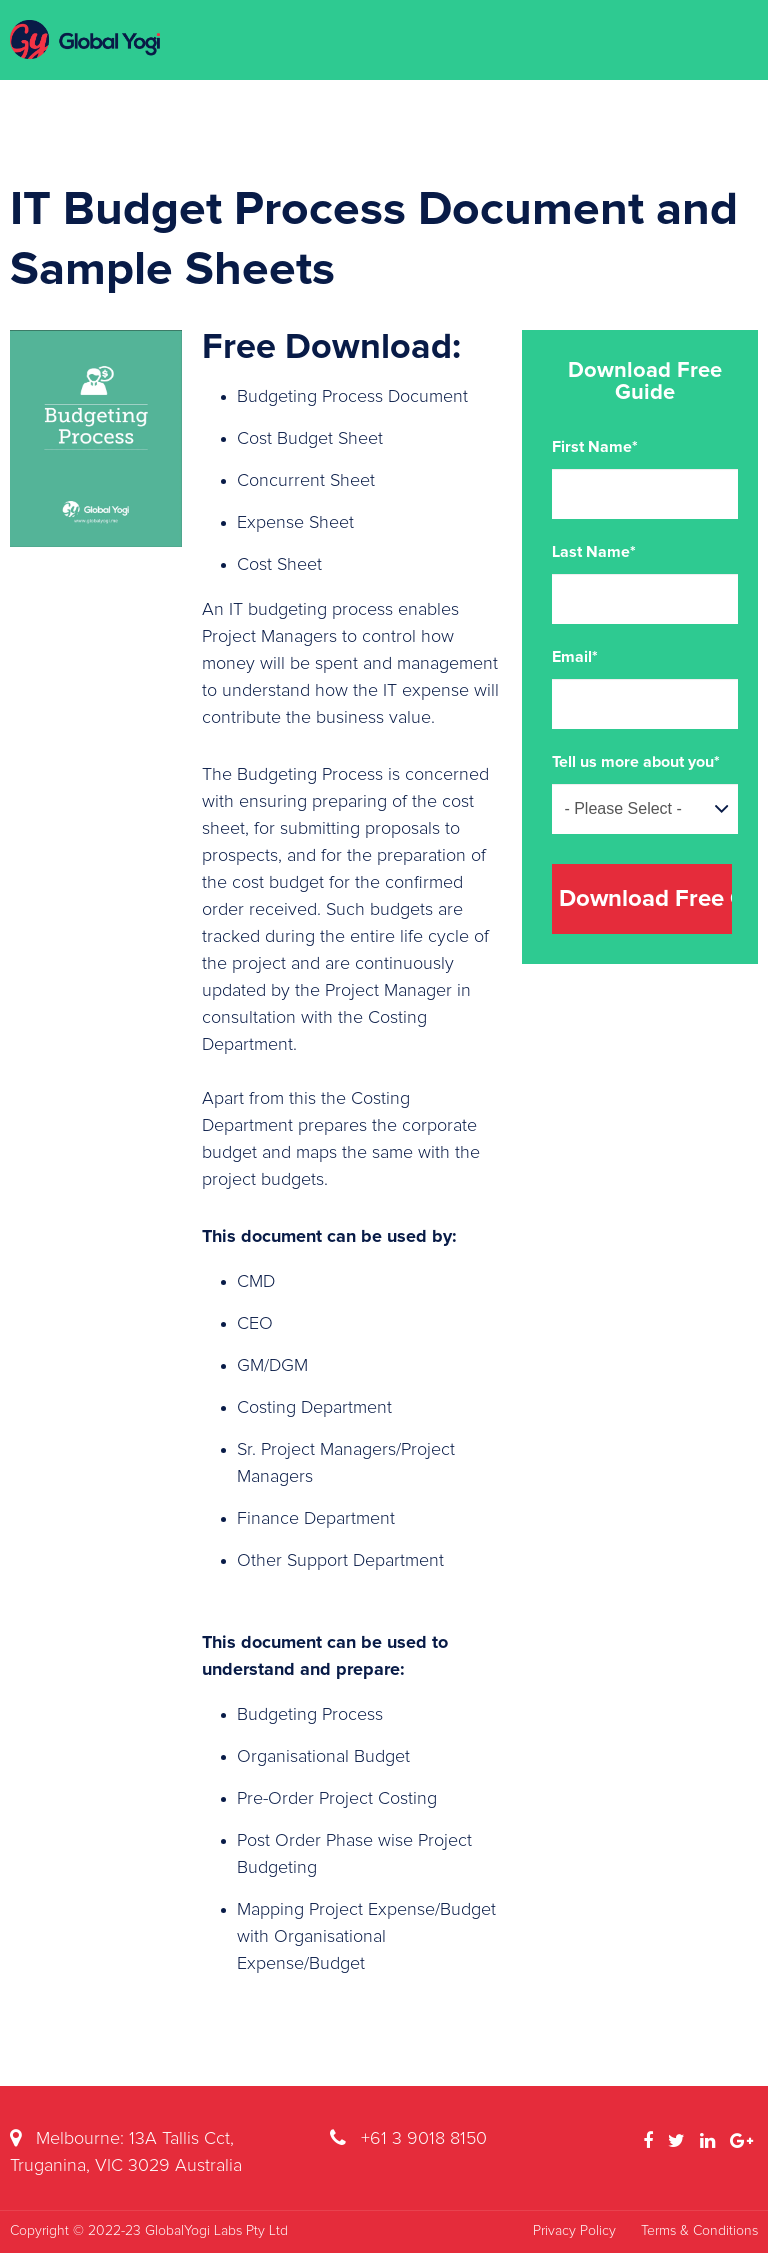 The height and width of the screenshot is (2253, 768). What do you see at coordinates (574, 2231) in the screenshot?
I see `Privacy Policy` at bounding box center [574, 2231].